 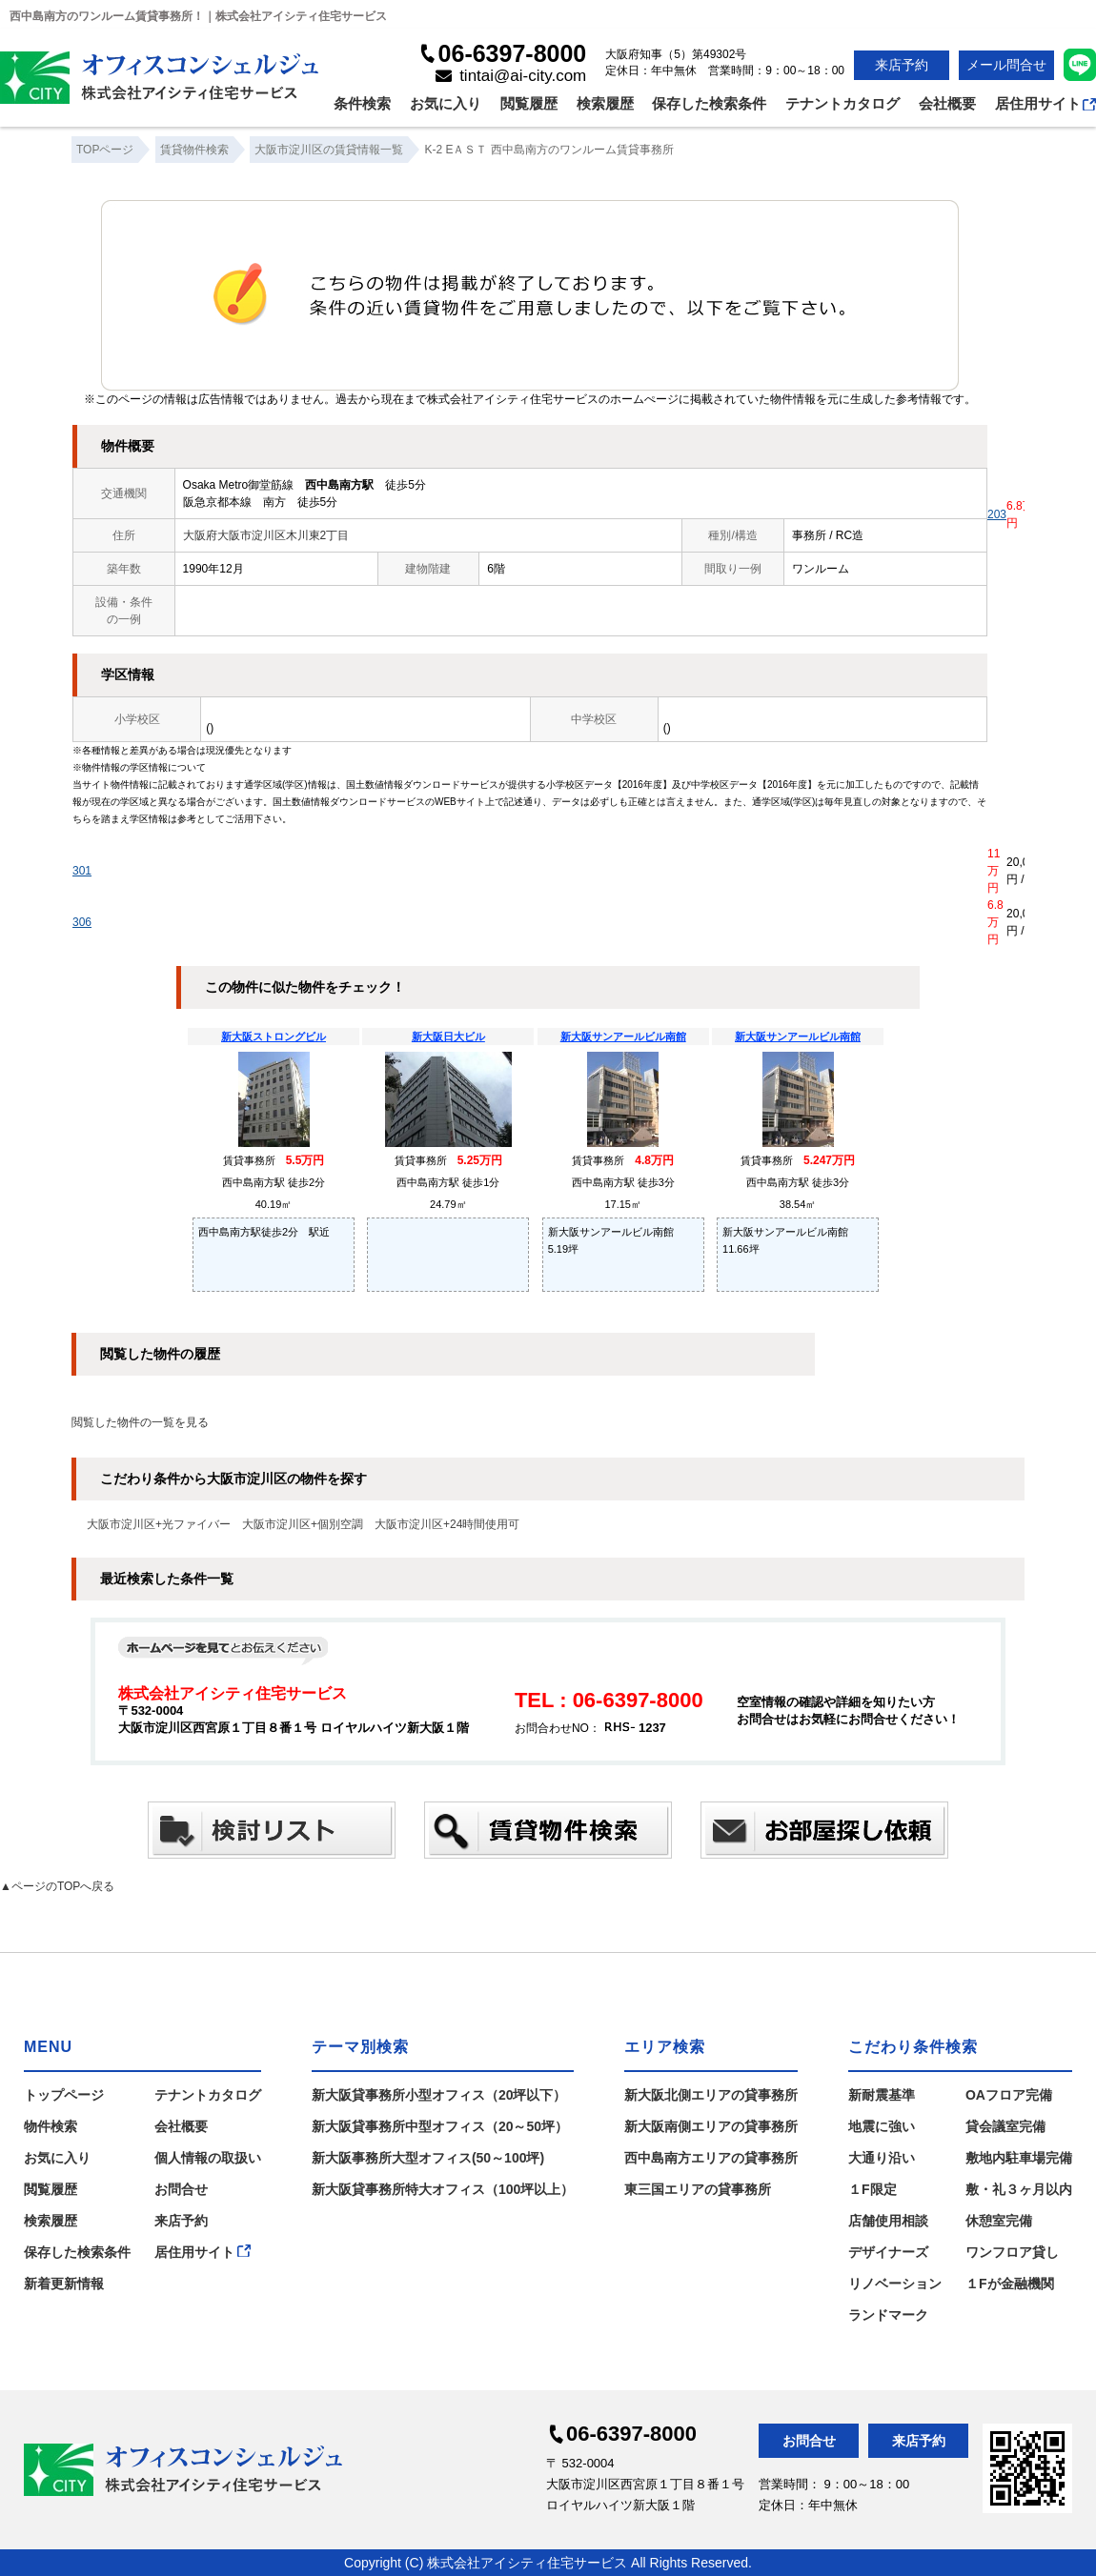 I want to click on 個人情報の取扱い, so click(x=207, y=2157).